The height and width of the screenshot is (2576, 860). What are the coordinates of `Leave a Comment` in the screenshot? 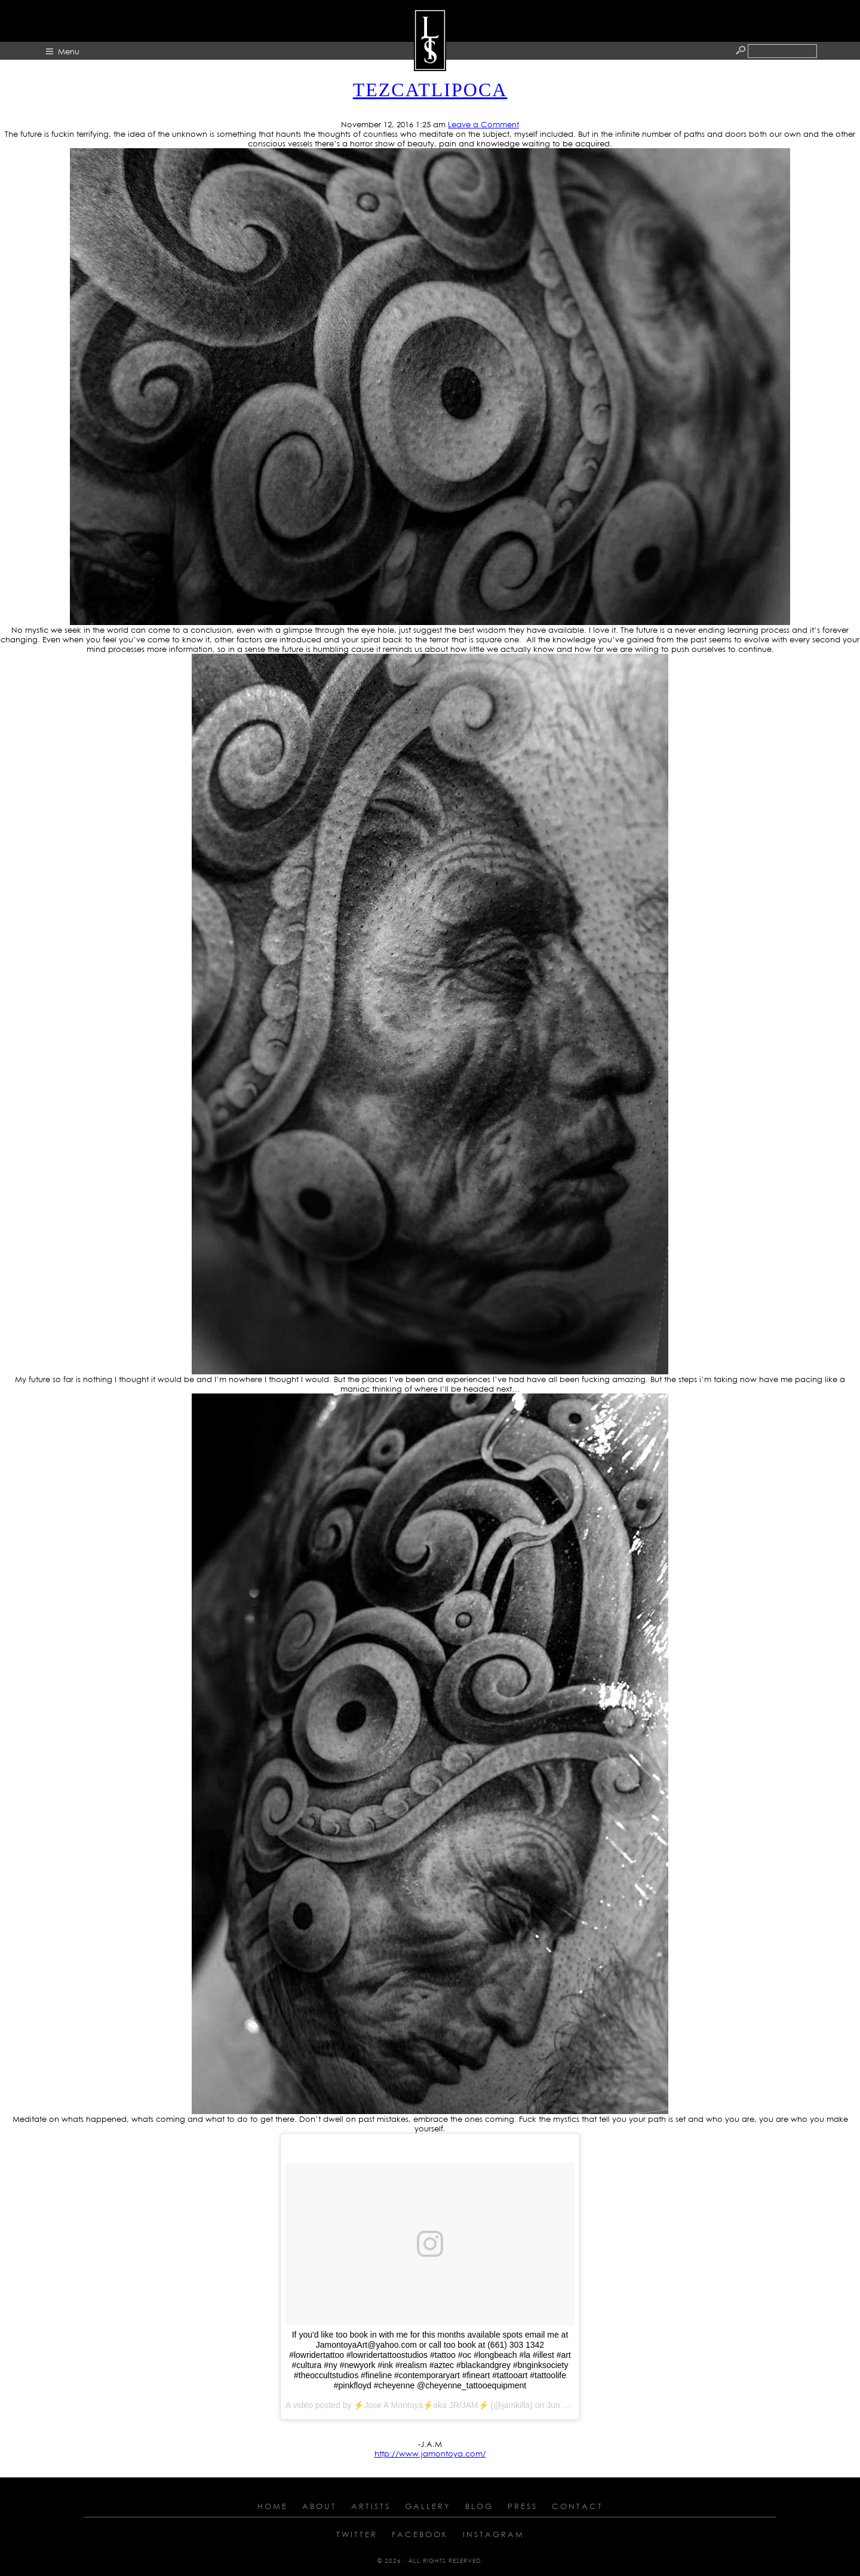 It's located at (483, 124).